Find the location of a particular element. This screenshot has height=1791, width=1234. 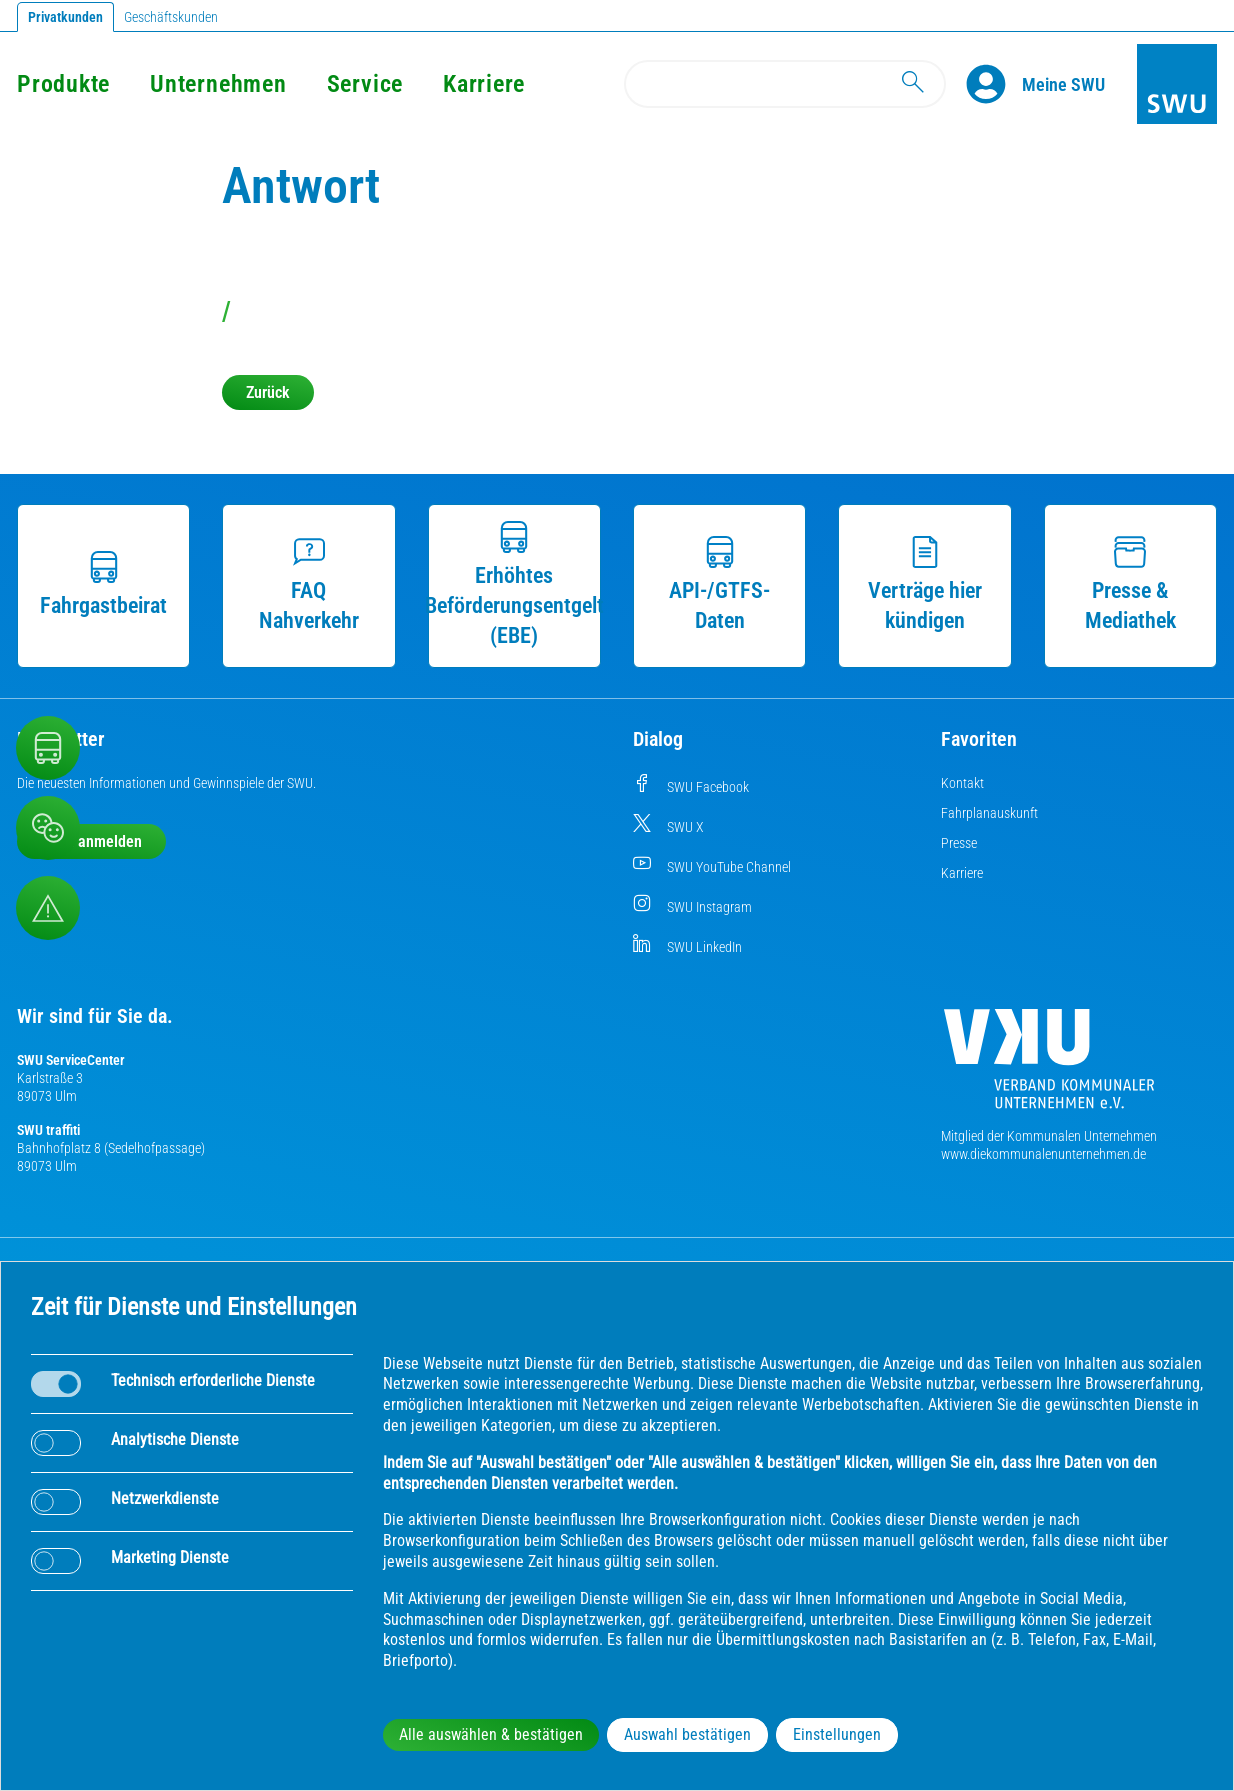

Presse & Mediathek is located at coordinates (1130, 584).